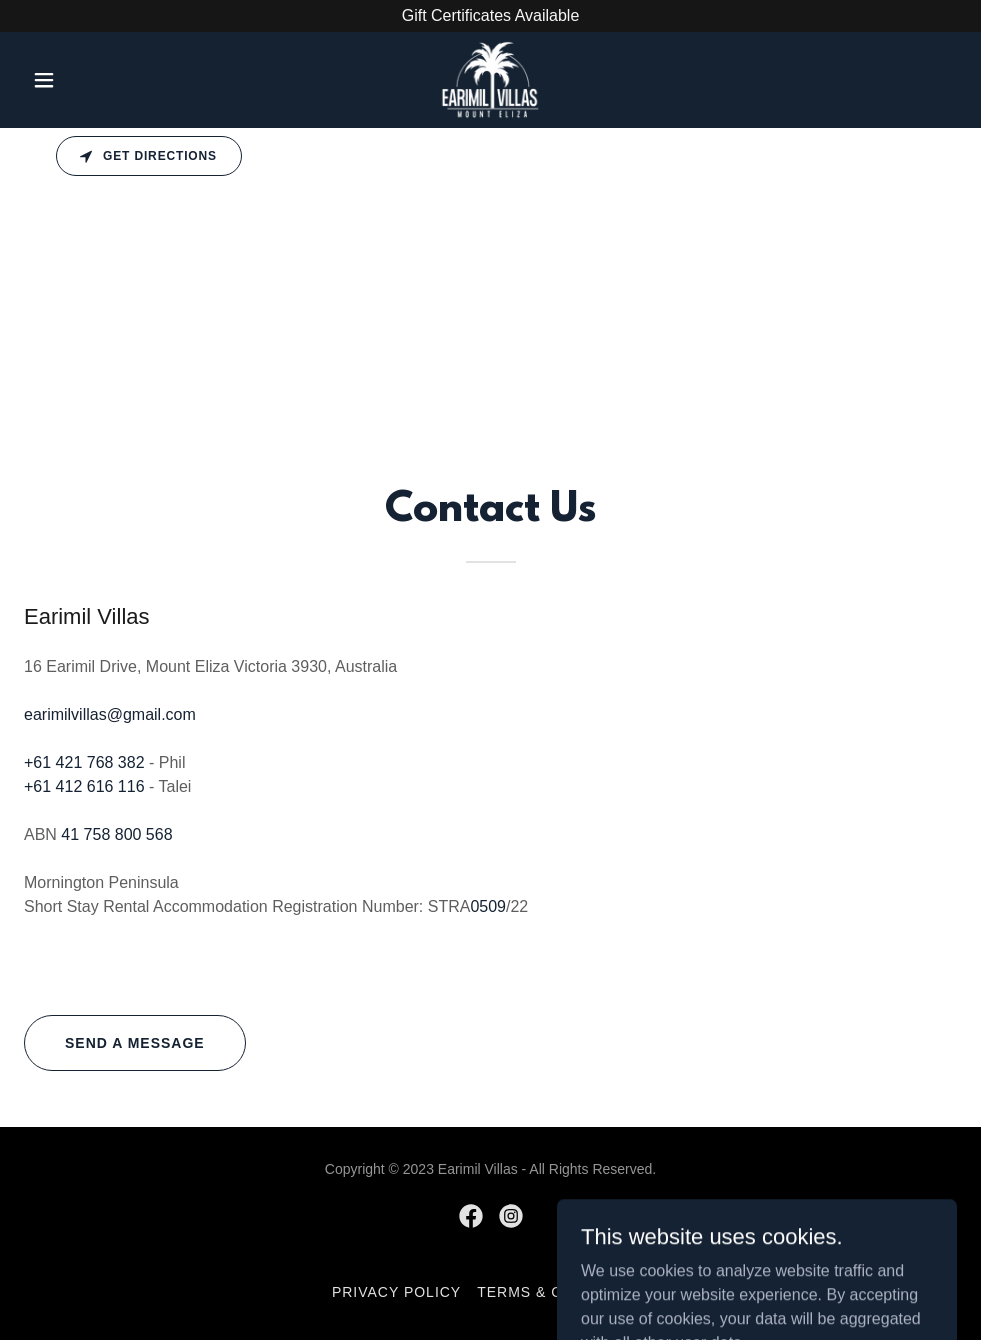 This screenshot has width=981, height=1340. What do you see at coordinates (94, 80) in the screenshot?
I see `[button]` at bounding box center [94, 80].